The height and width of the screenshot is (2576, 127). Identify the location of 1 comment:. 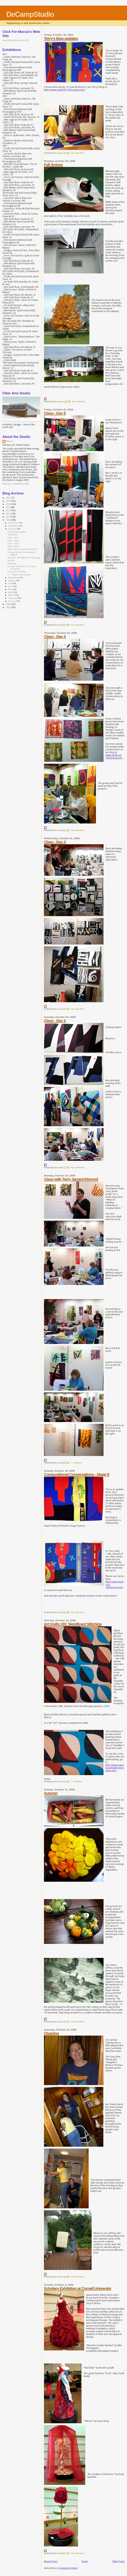
(76, 1463).